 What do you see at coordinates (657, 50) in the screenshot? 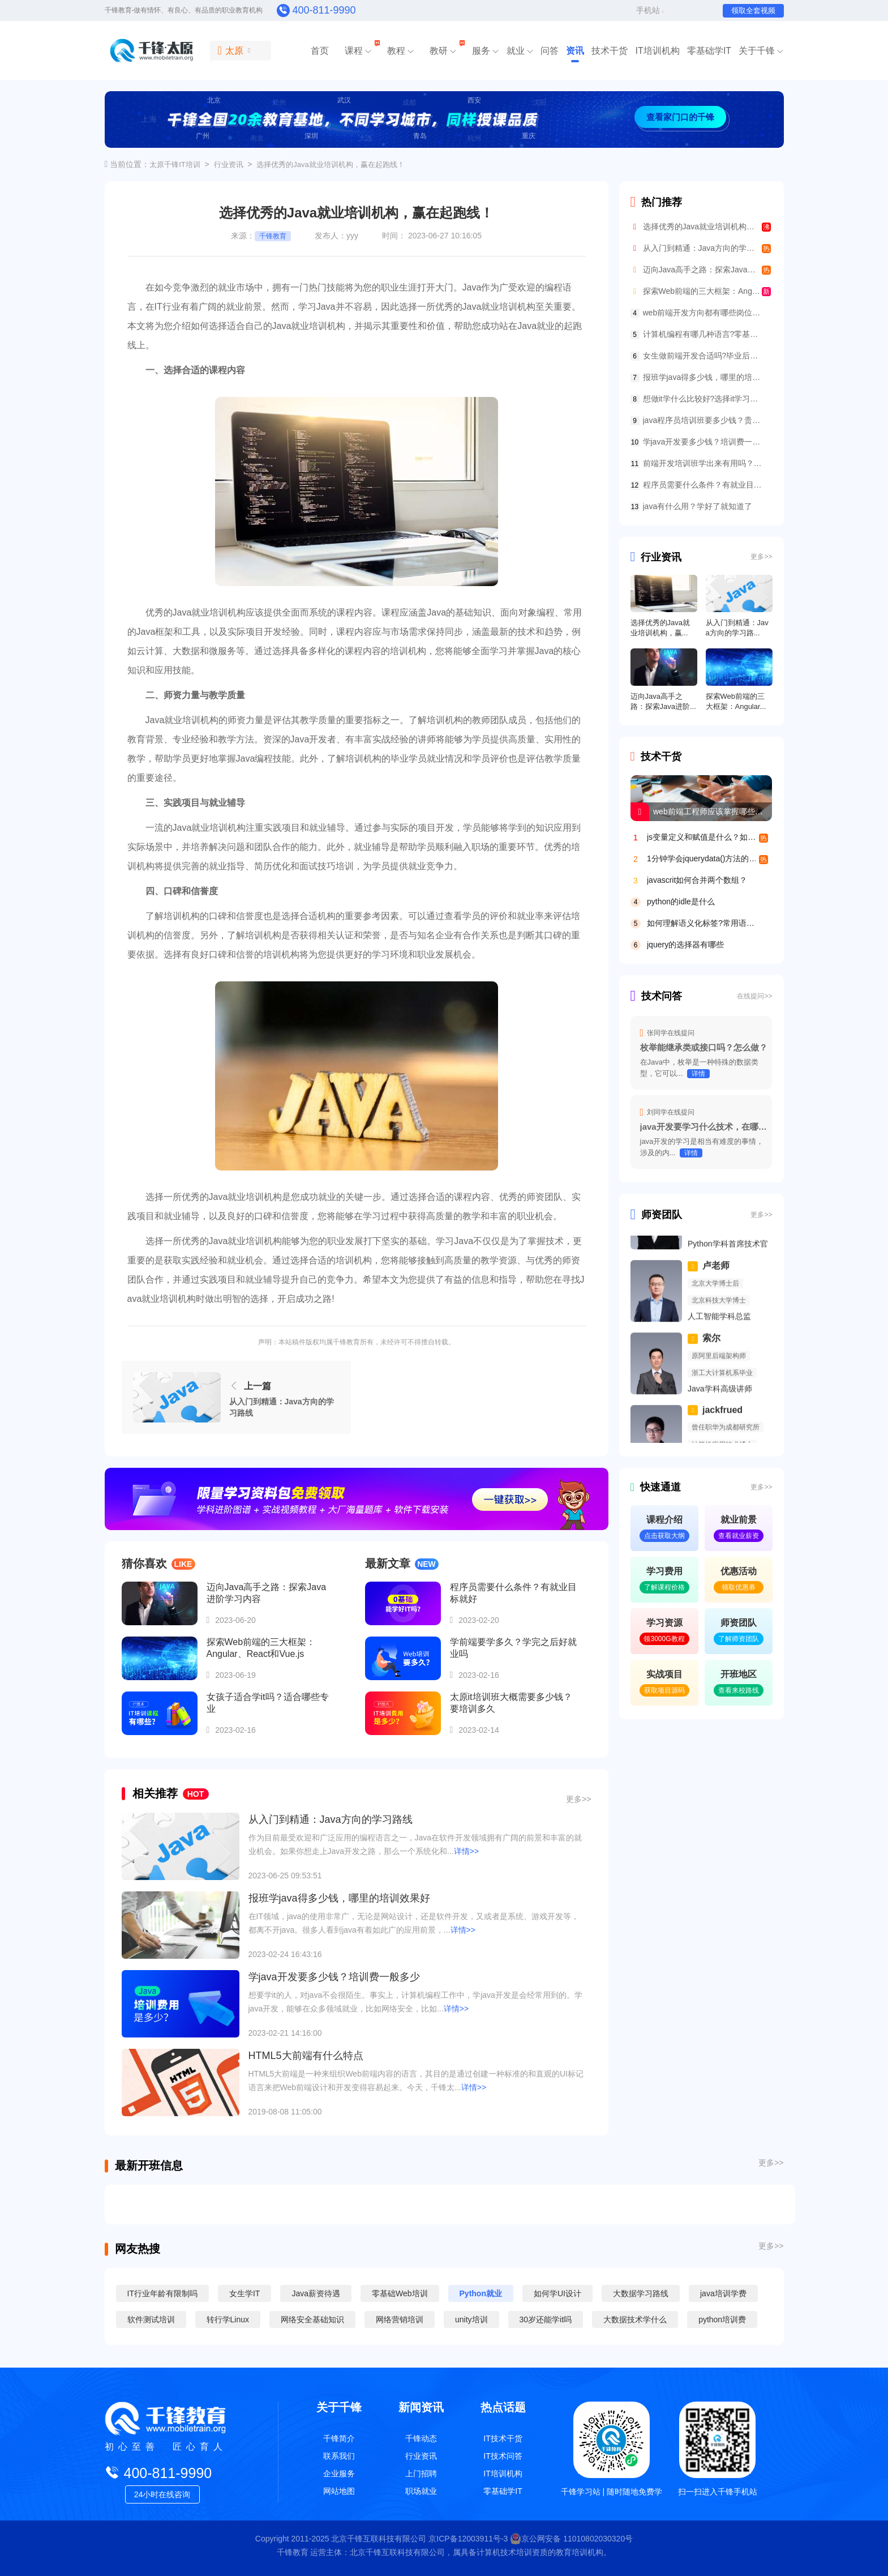
I see `IT培训机构` at bounding box center [657, 50].